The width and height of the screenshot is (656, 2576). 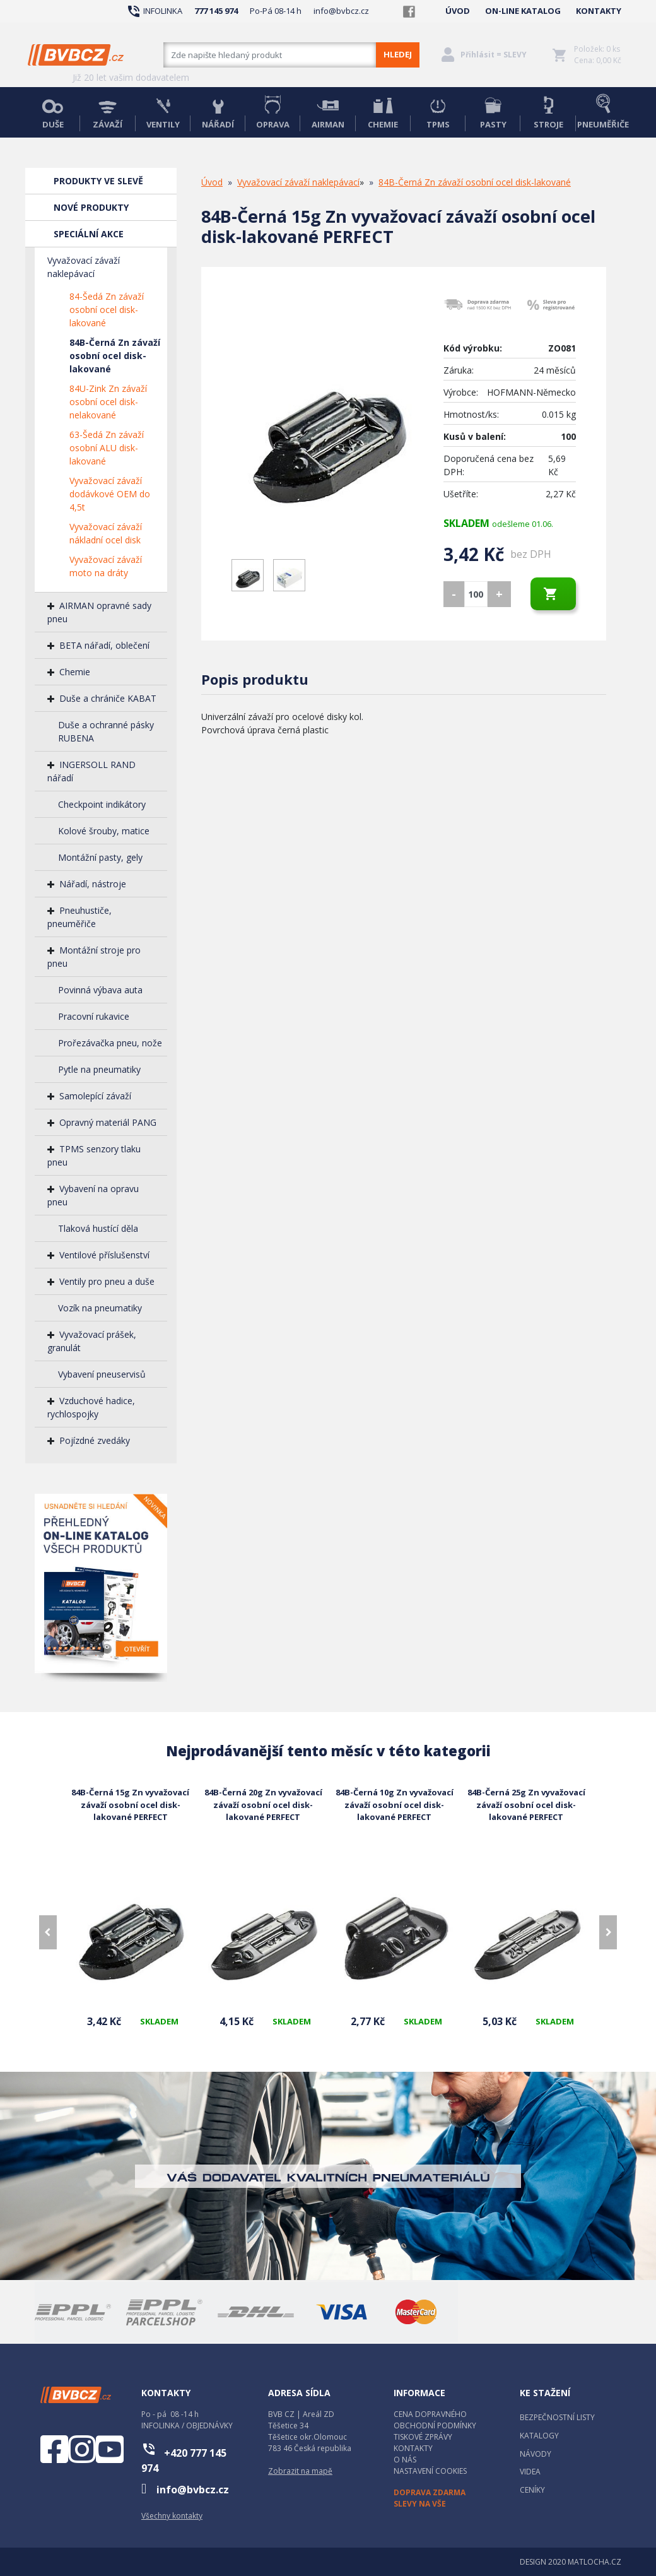 I want to click on KONTAKTY, so click(x=598, y=10).